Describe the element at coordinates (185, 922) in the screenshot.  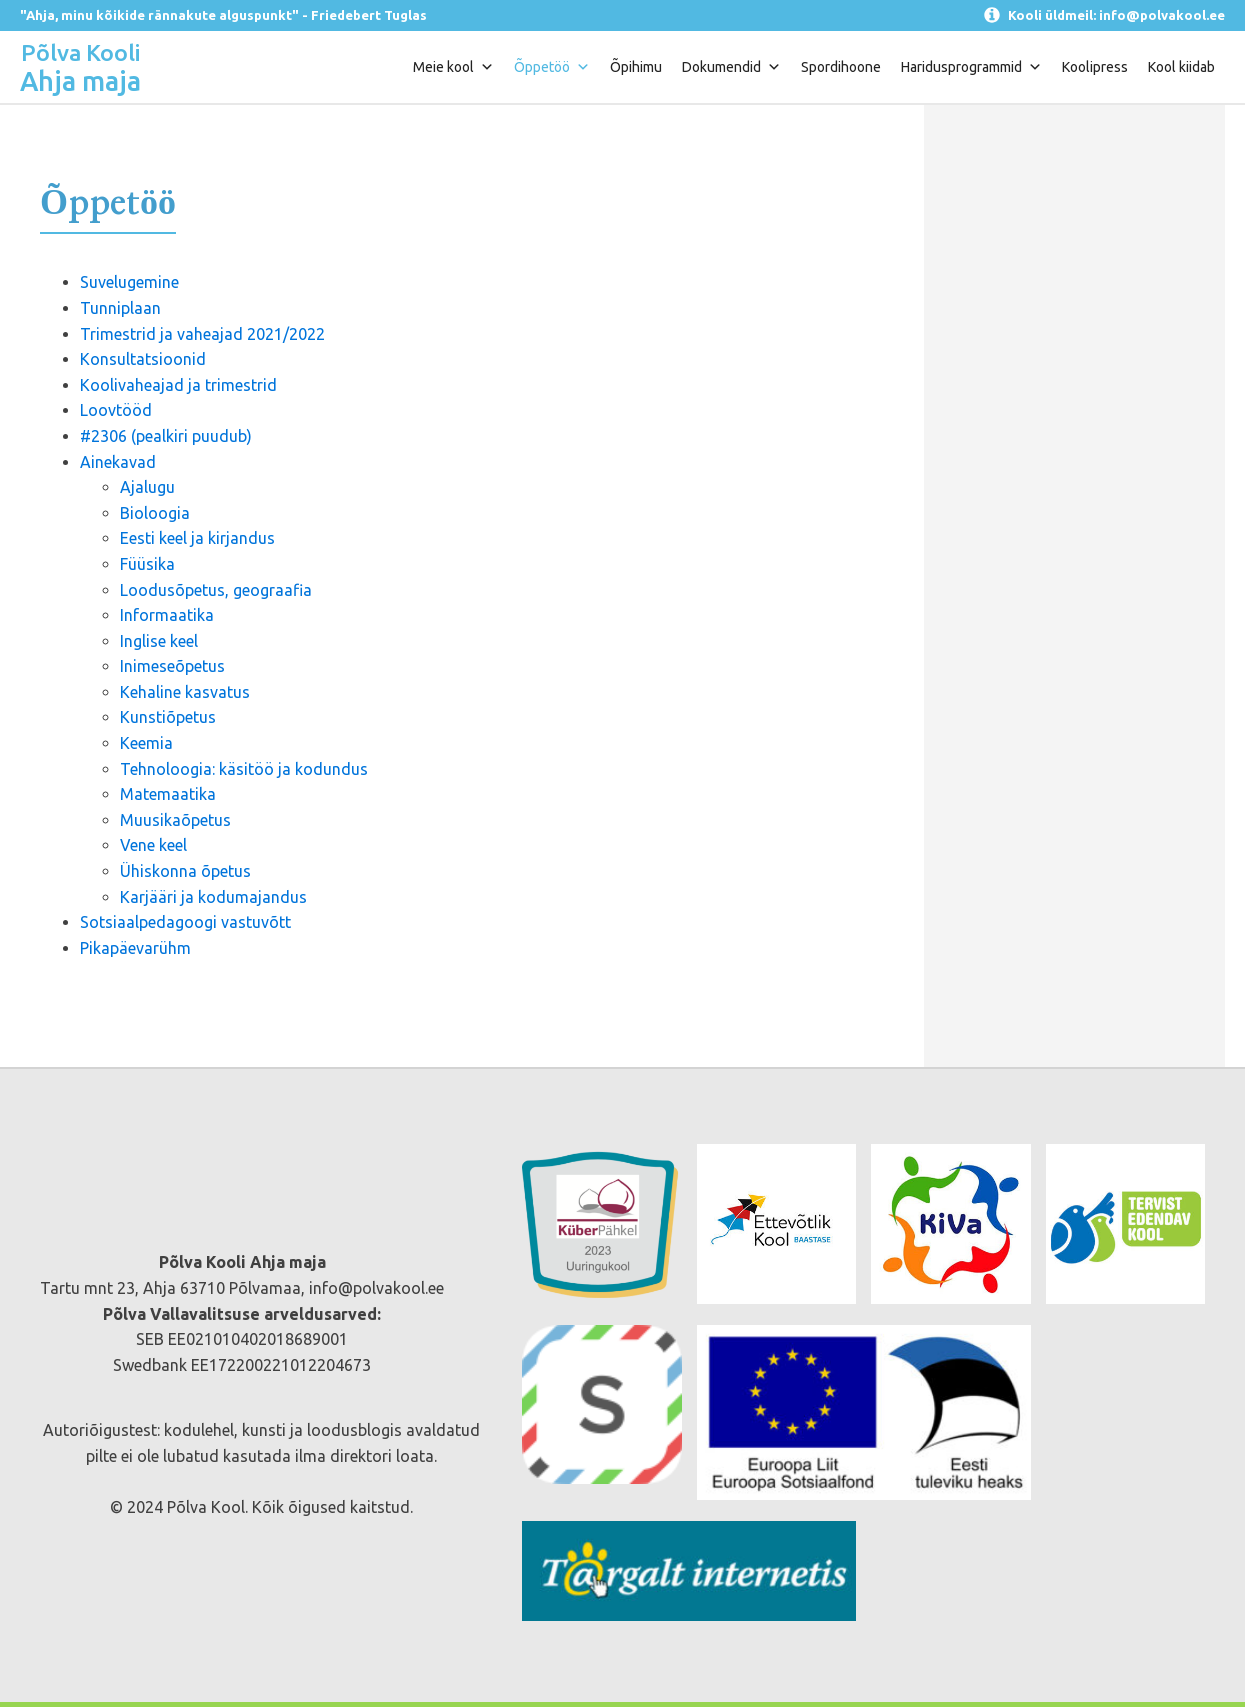
I see `Sotsiaalpedagoogi vastuvõtt` at that location.